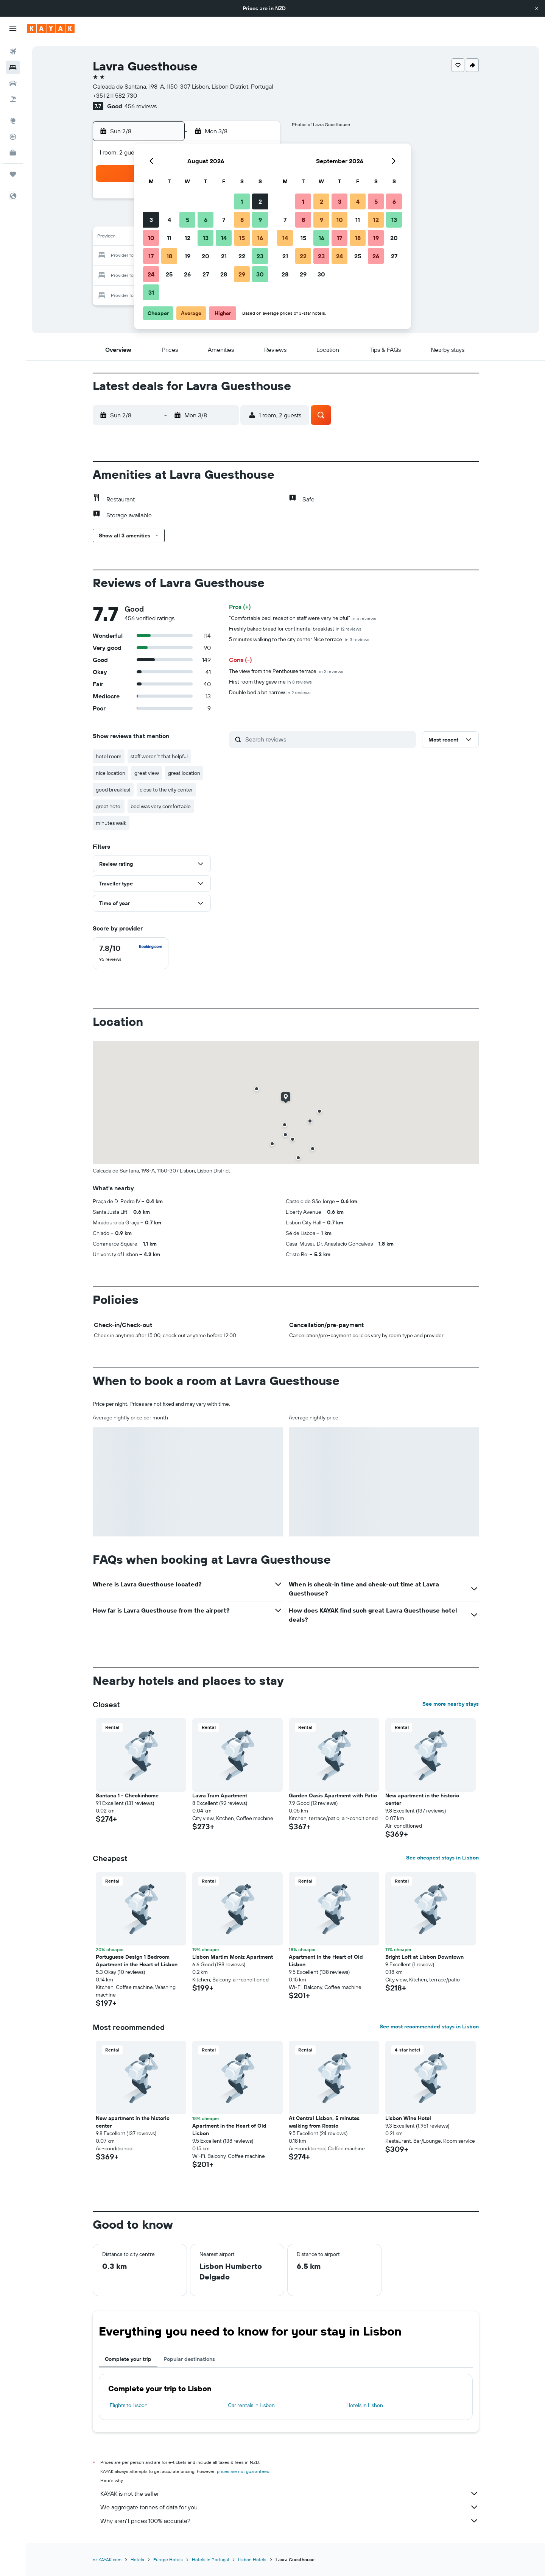 This screenshot has width=545, height=2576. Describe the element at coordinates (187, 219) in the screenshot. I see `5 [button]` at that location.